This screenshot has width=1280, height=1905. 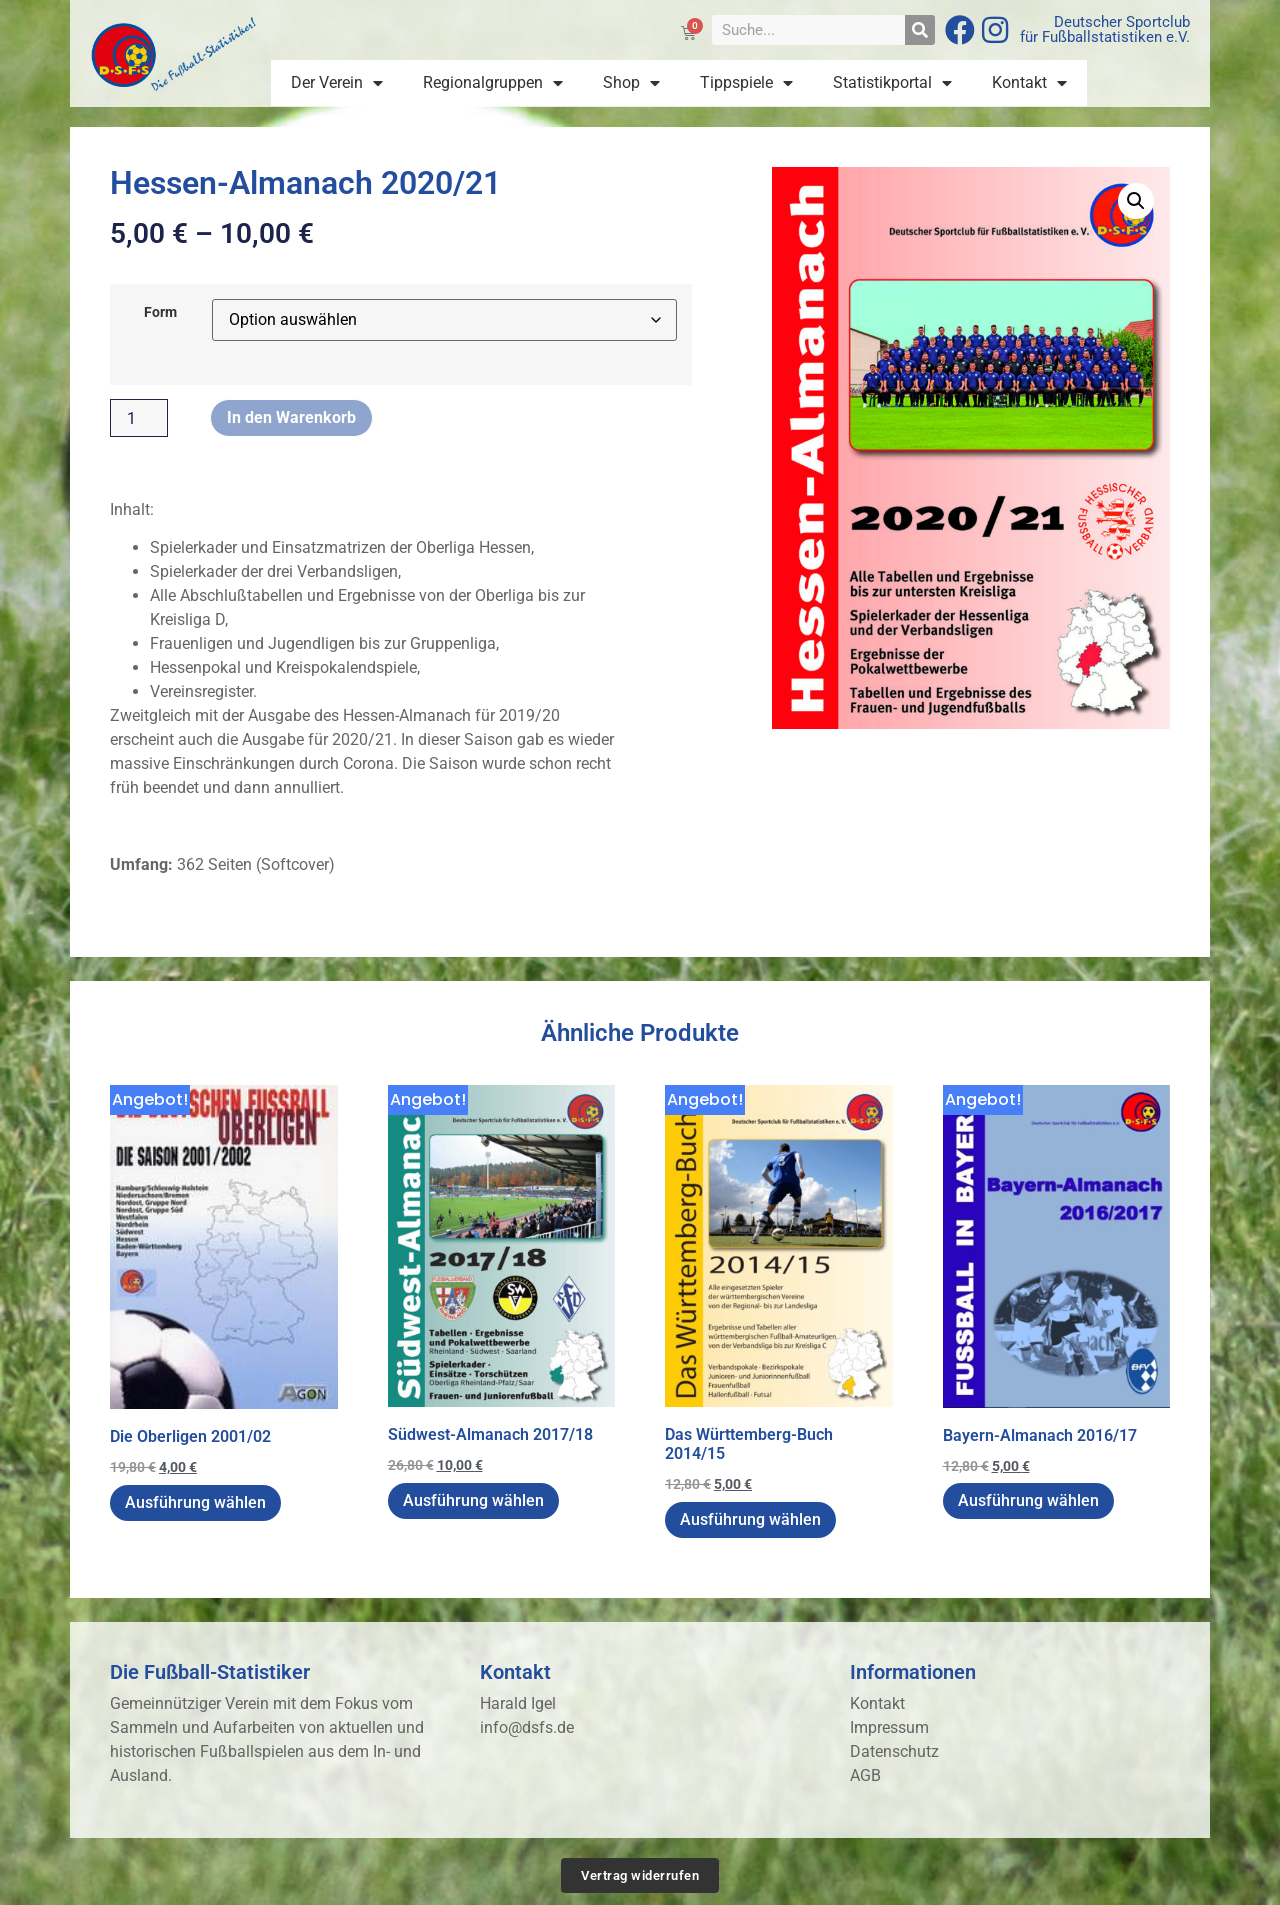 What do you see at coordinates (493, 83) in the screenshot?
I see `Regionalgruppen` at bounding box center [493, 83].